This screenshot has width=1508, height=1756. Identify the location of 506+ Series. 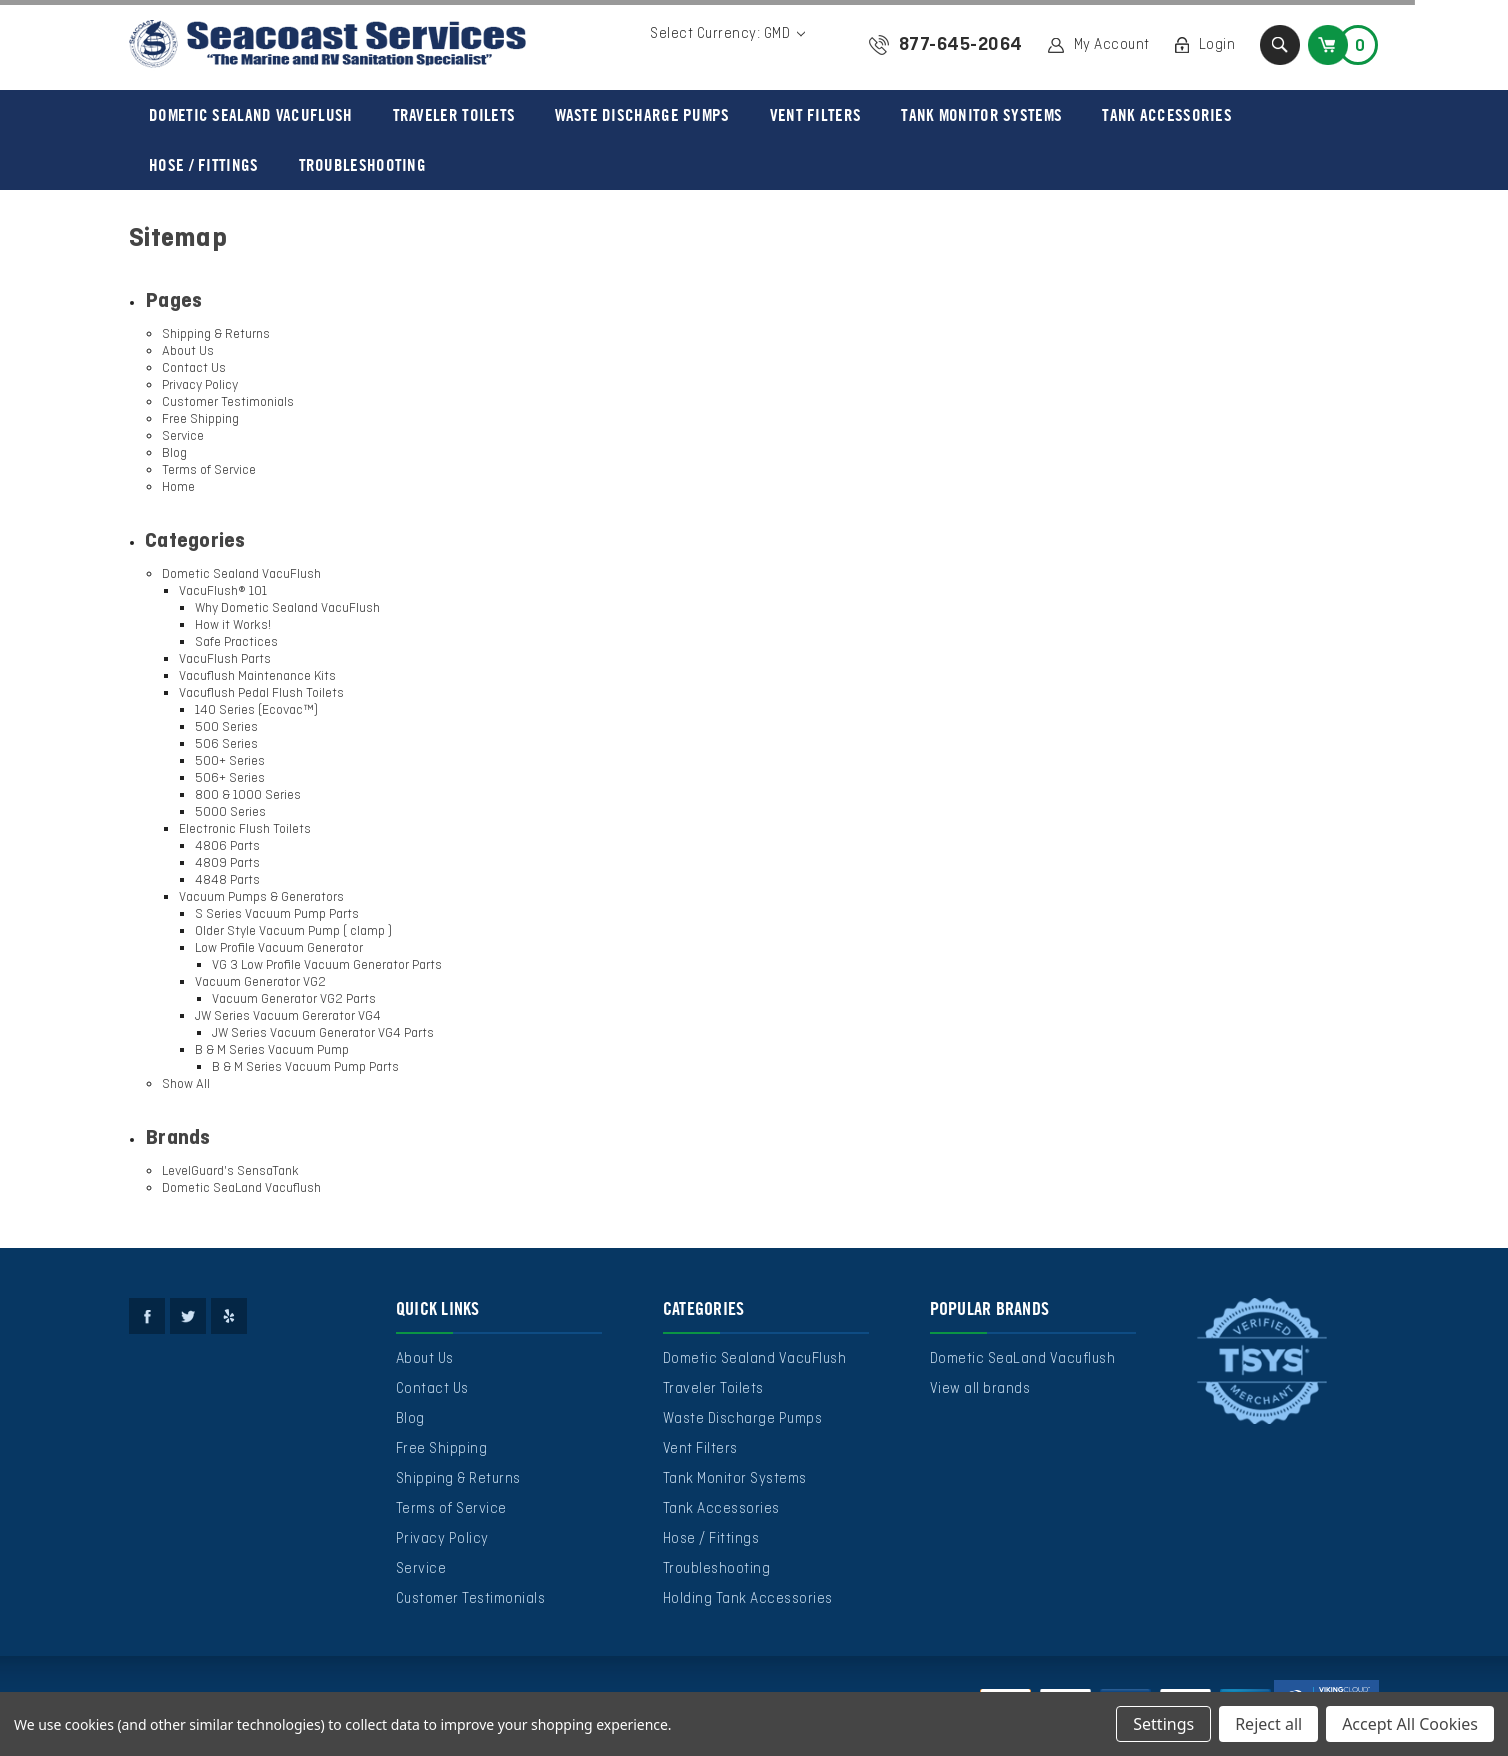
(230, 778).